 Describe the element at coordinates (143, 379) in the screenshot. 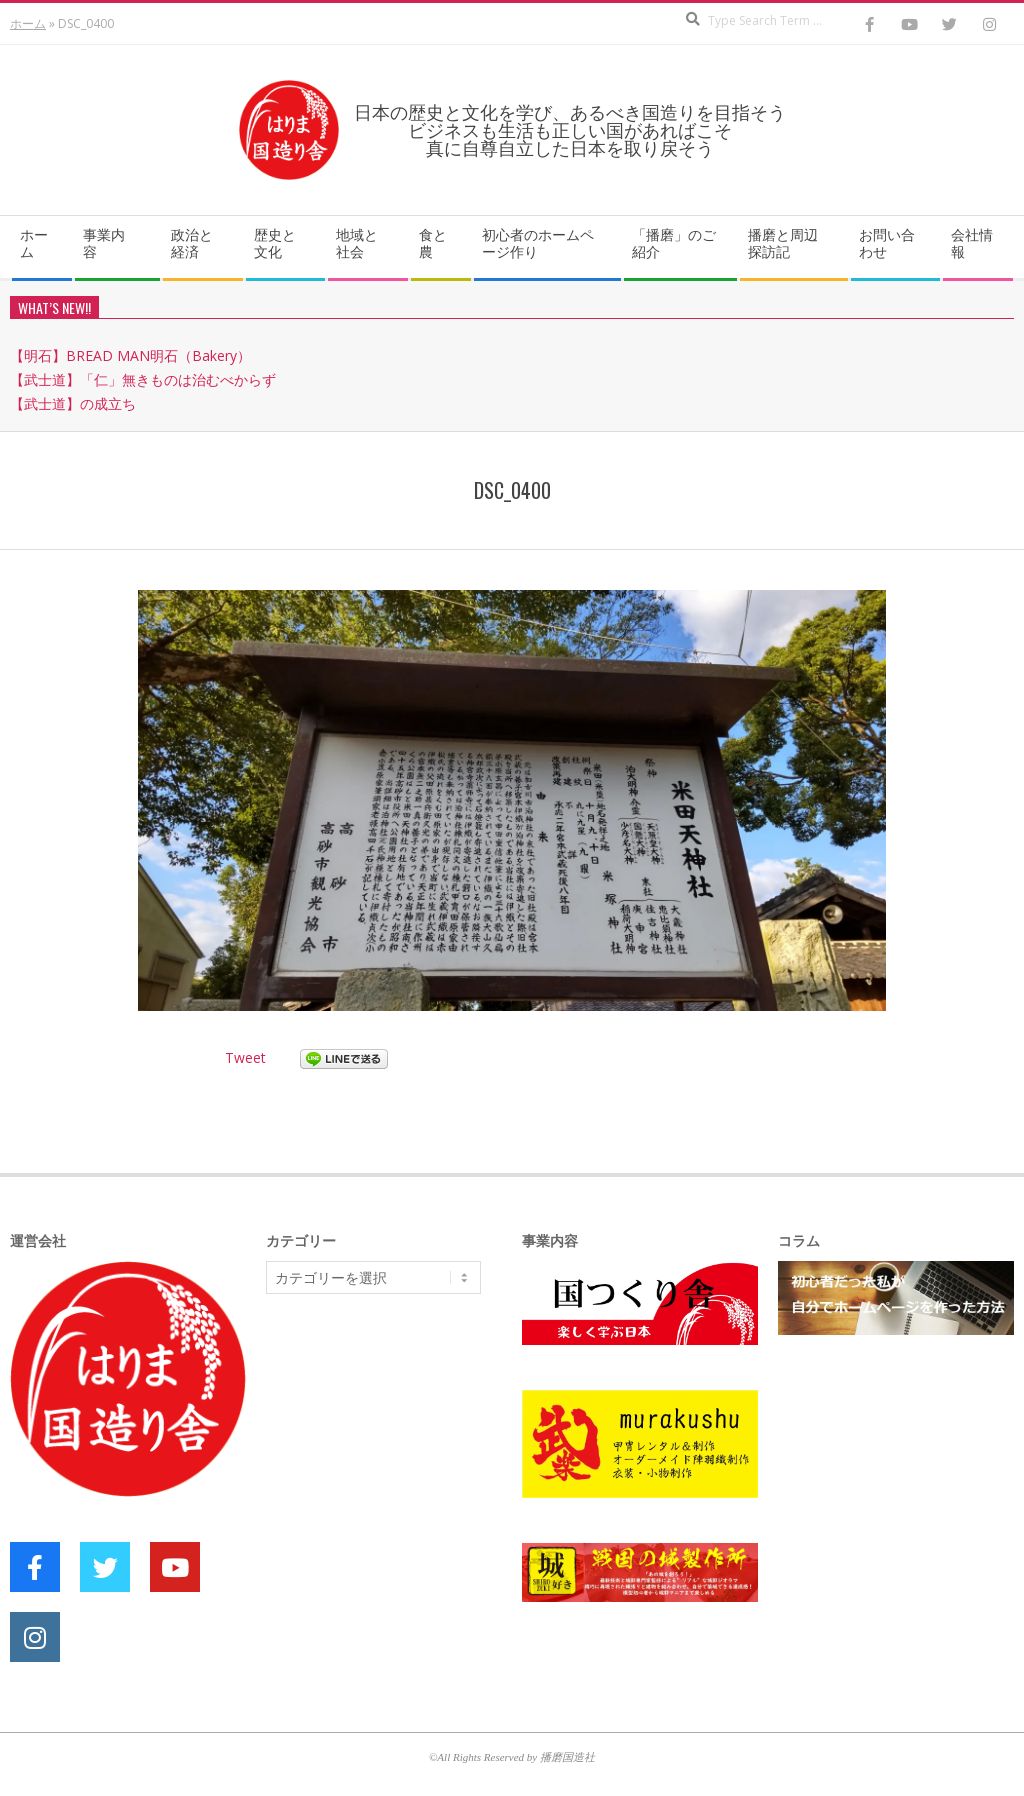

I see `【武士道】「仁」無きものは治むべからず` at that location.